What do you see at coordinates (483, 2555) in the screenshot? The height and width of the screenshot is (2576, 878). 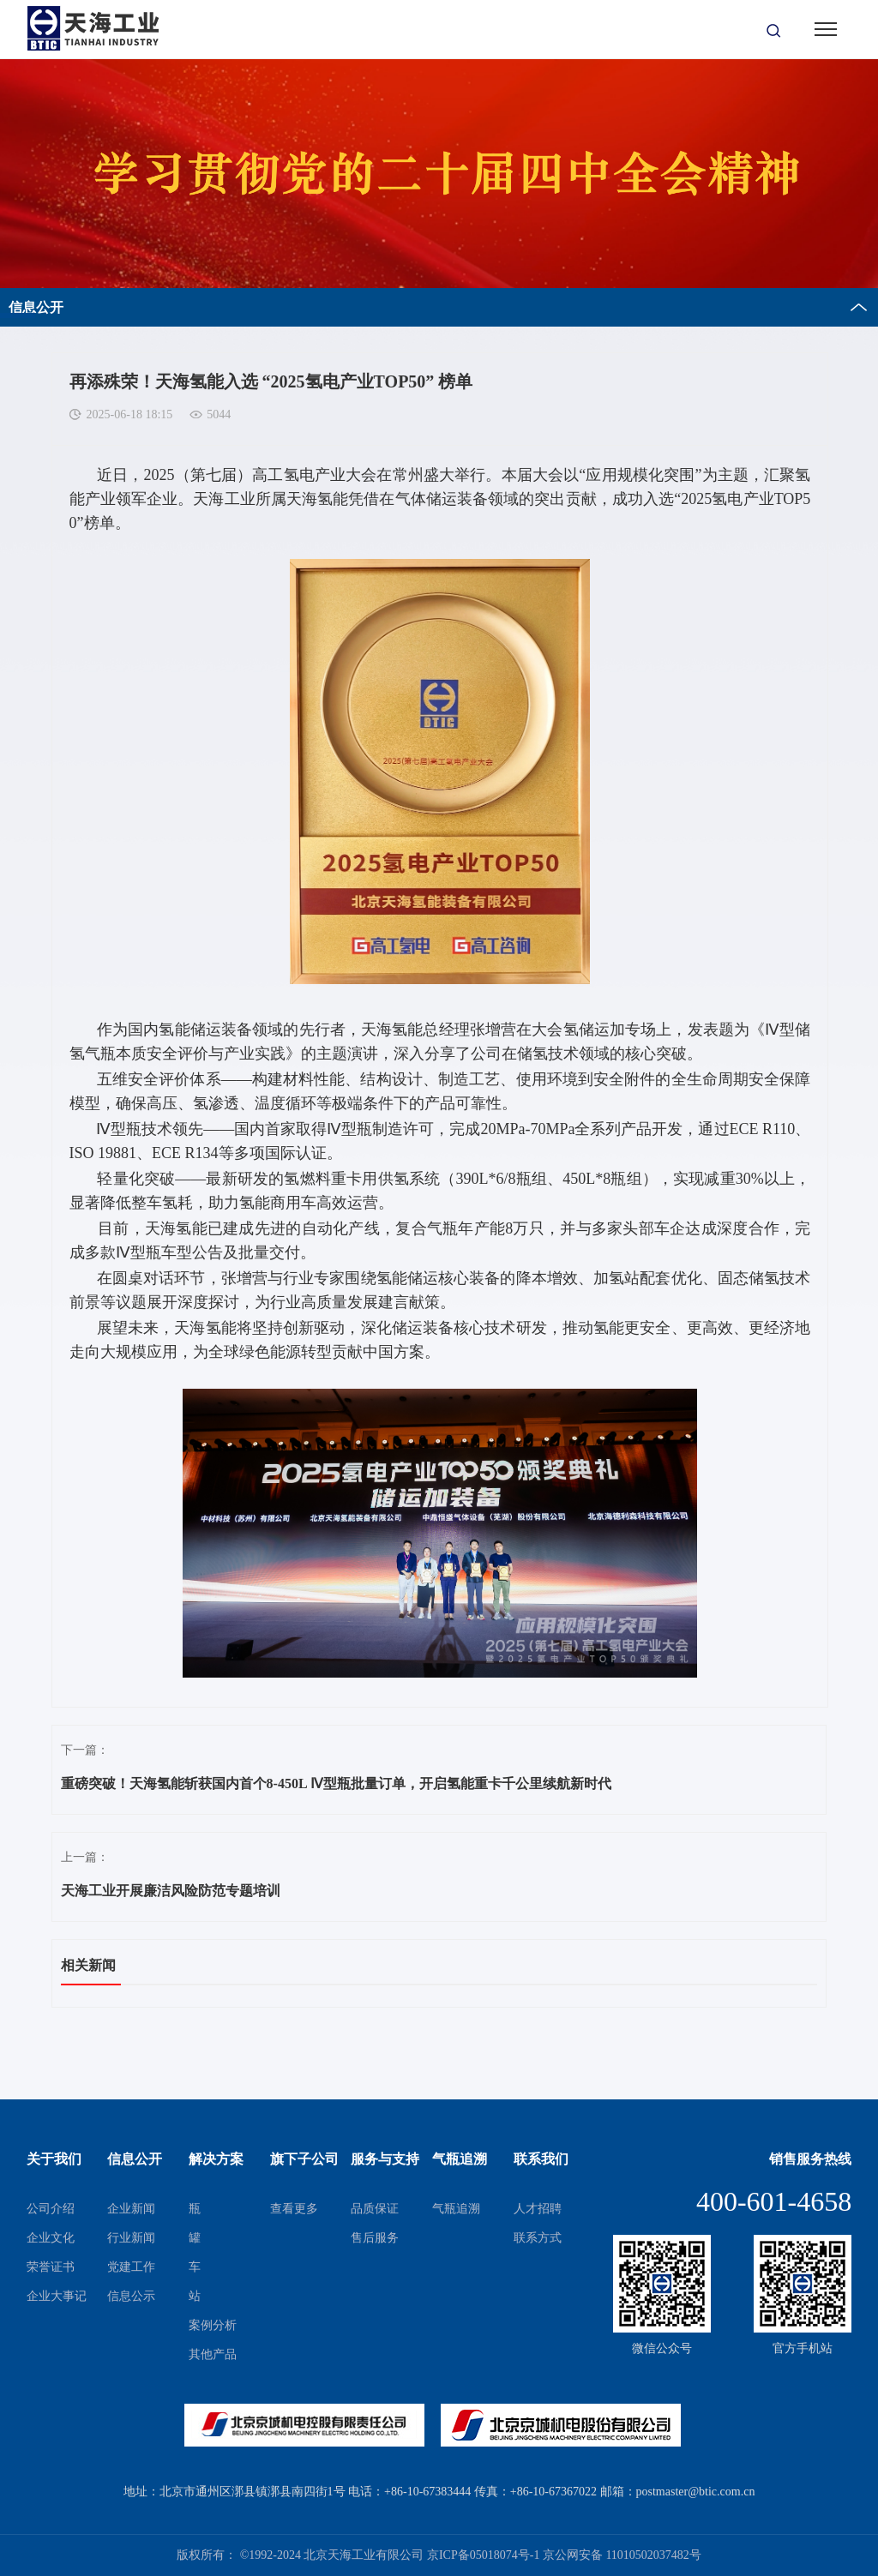 I see `京ICP备05018074号-1` at bounding box center [483, 2555].